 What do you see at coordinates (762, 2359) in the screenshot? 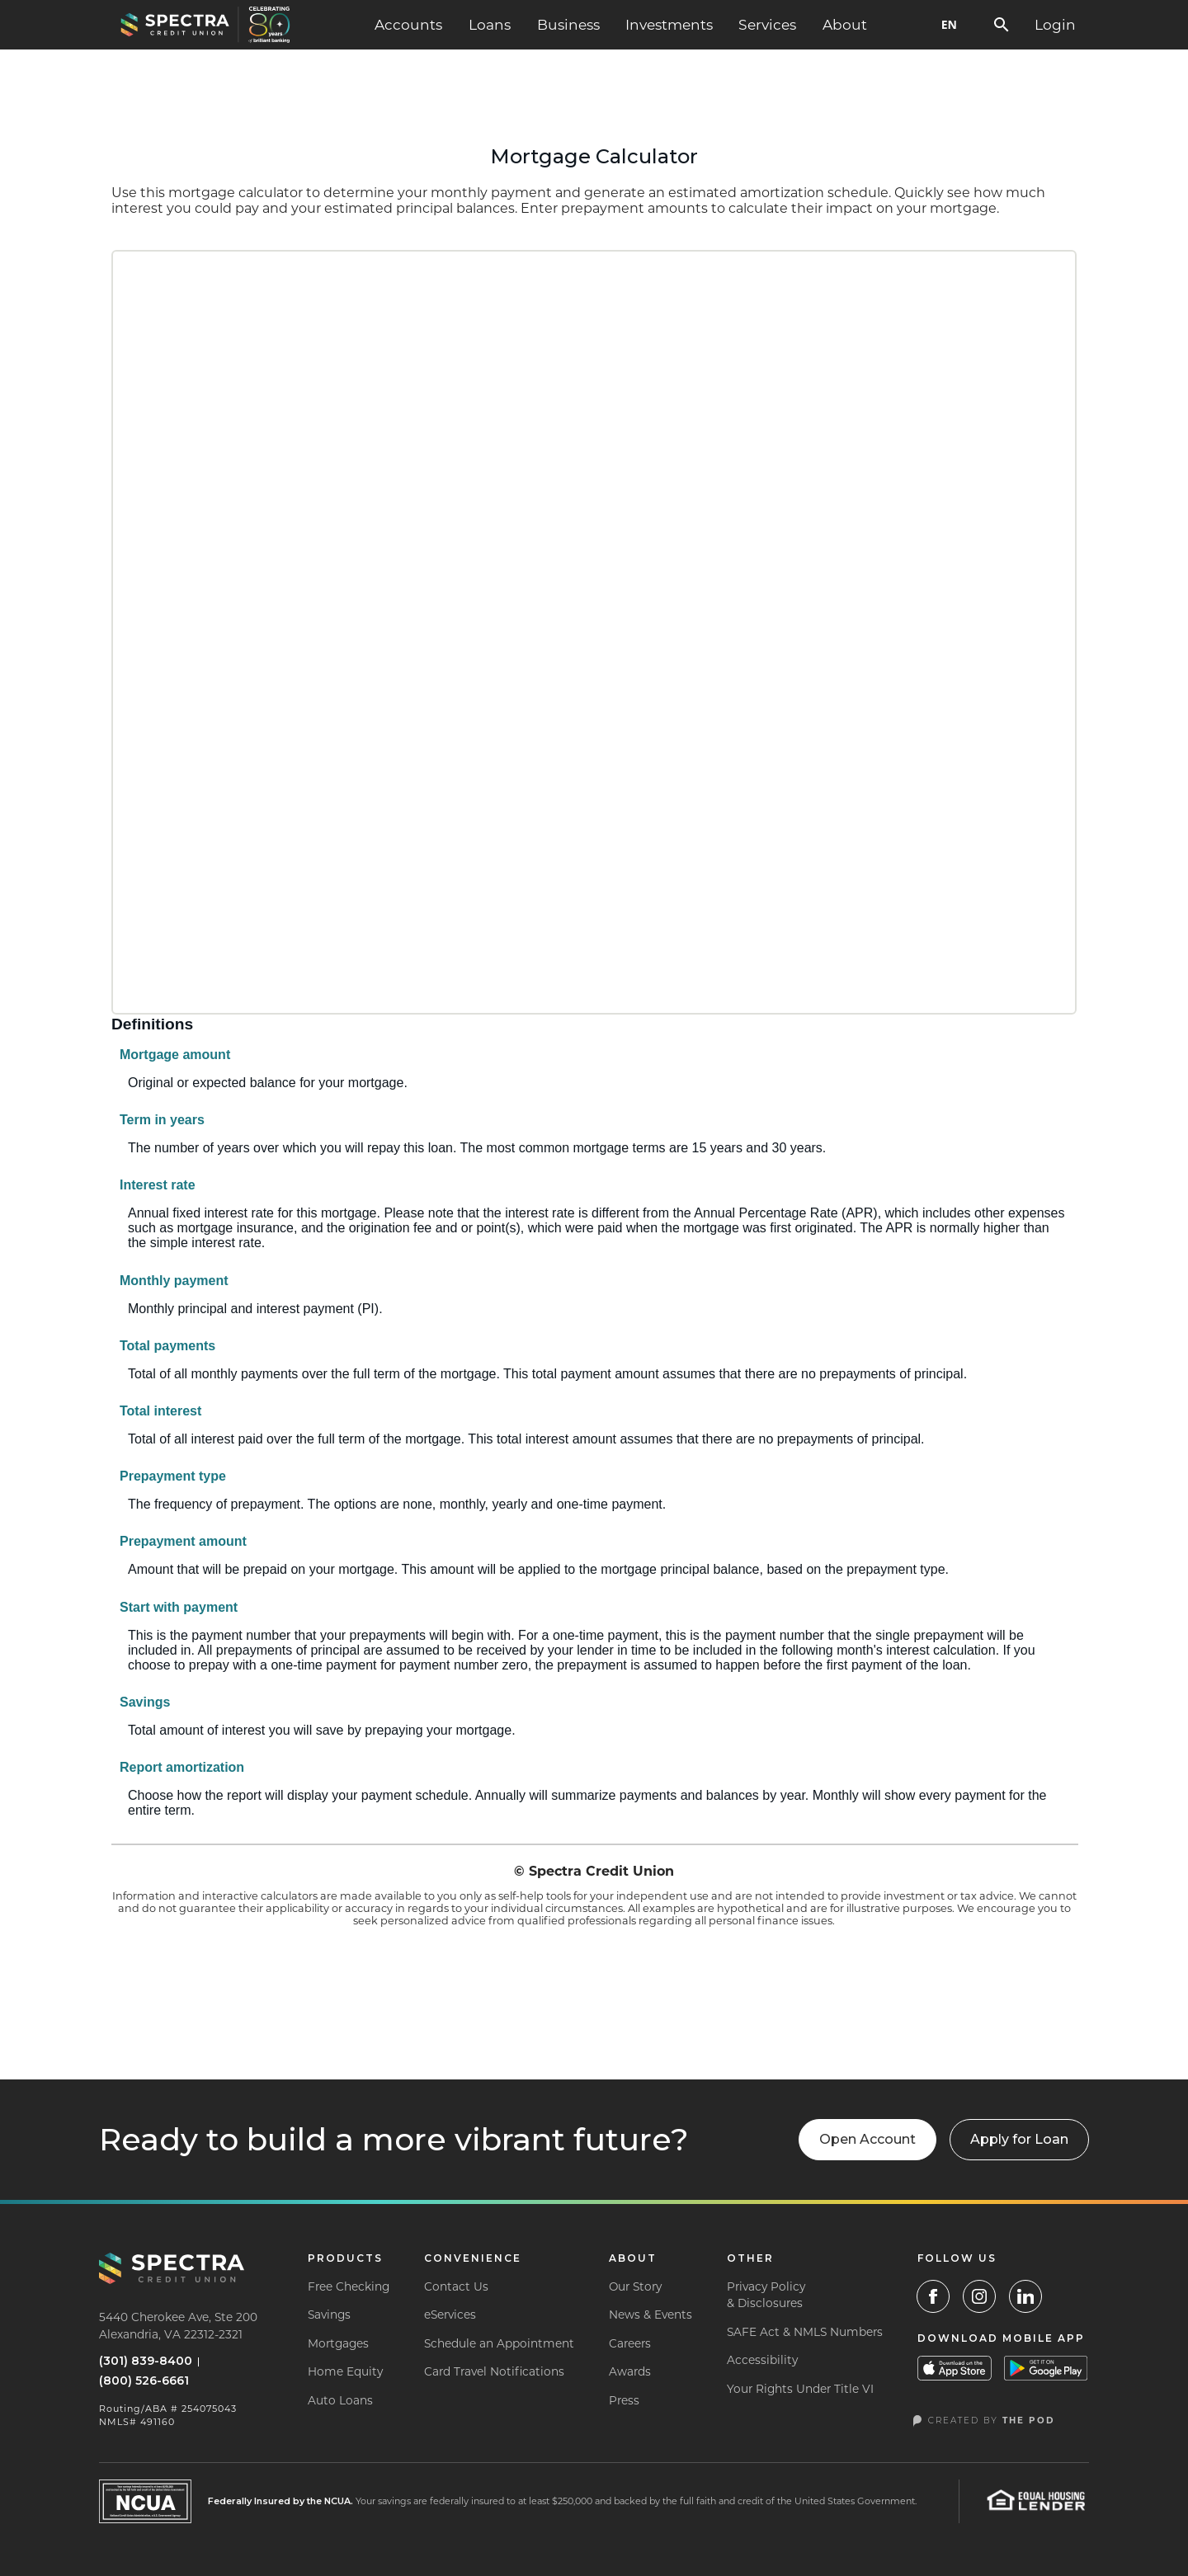
I see `Accessibility` at bounding box center [762, 2359].